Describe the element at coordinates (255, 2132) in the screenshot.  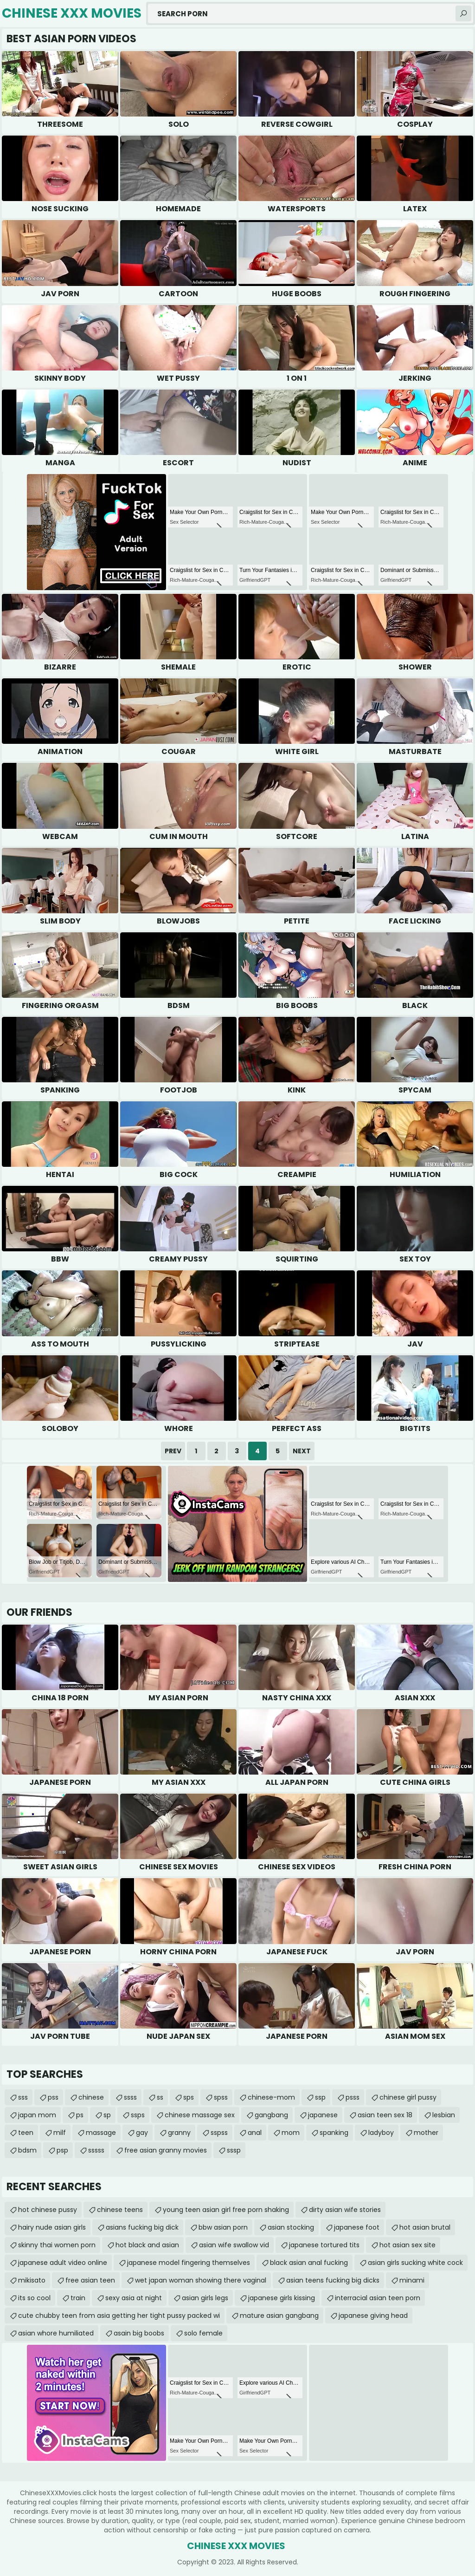
I see `anal` at that location.